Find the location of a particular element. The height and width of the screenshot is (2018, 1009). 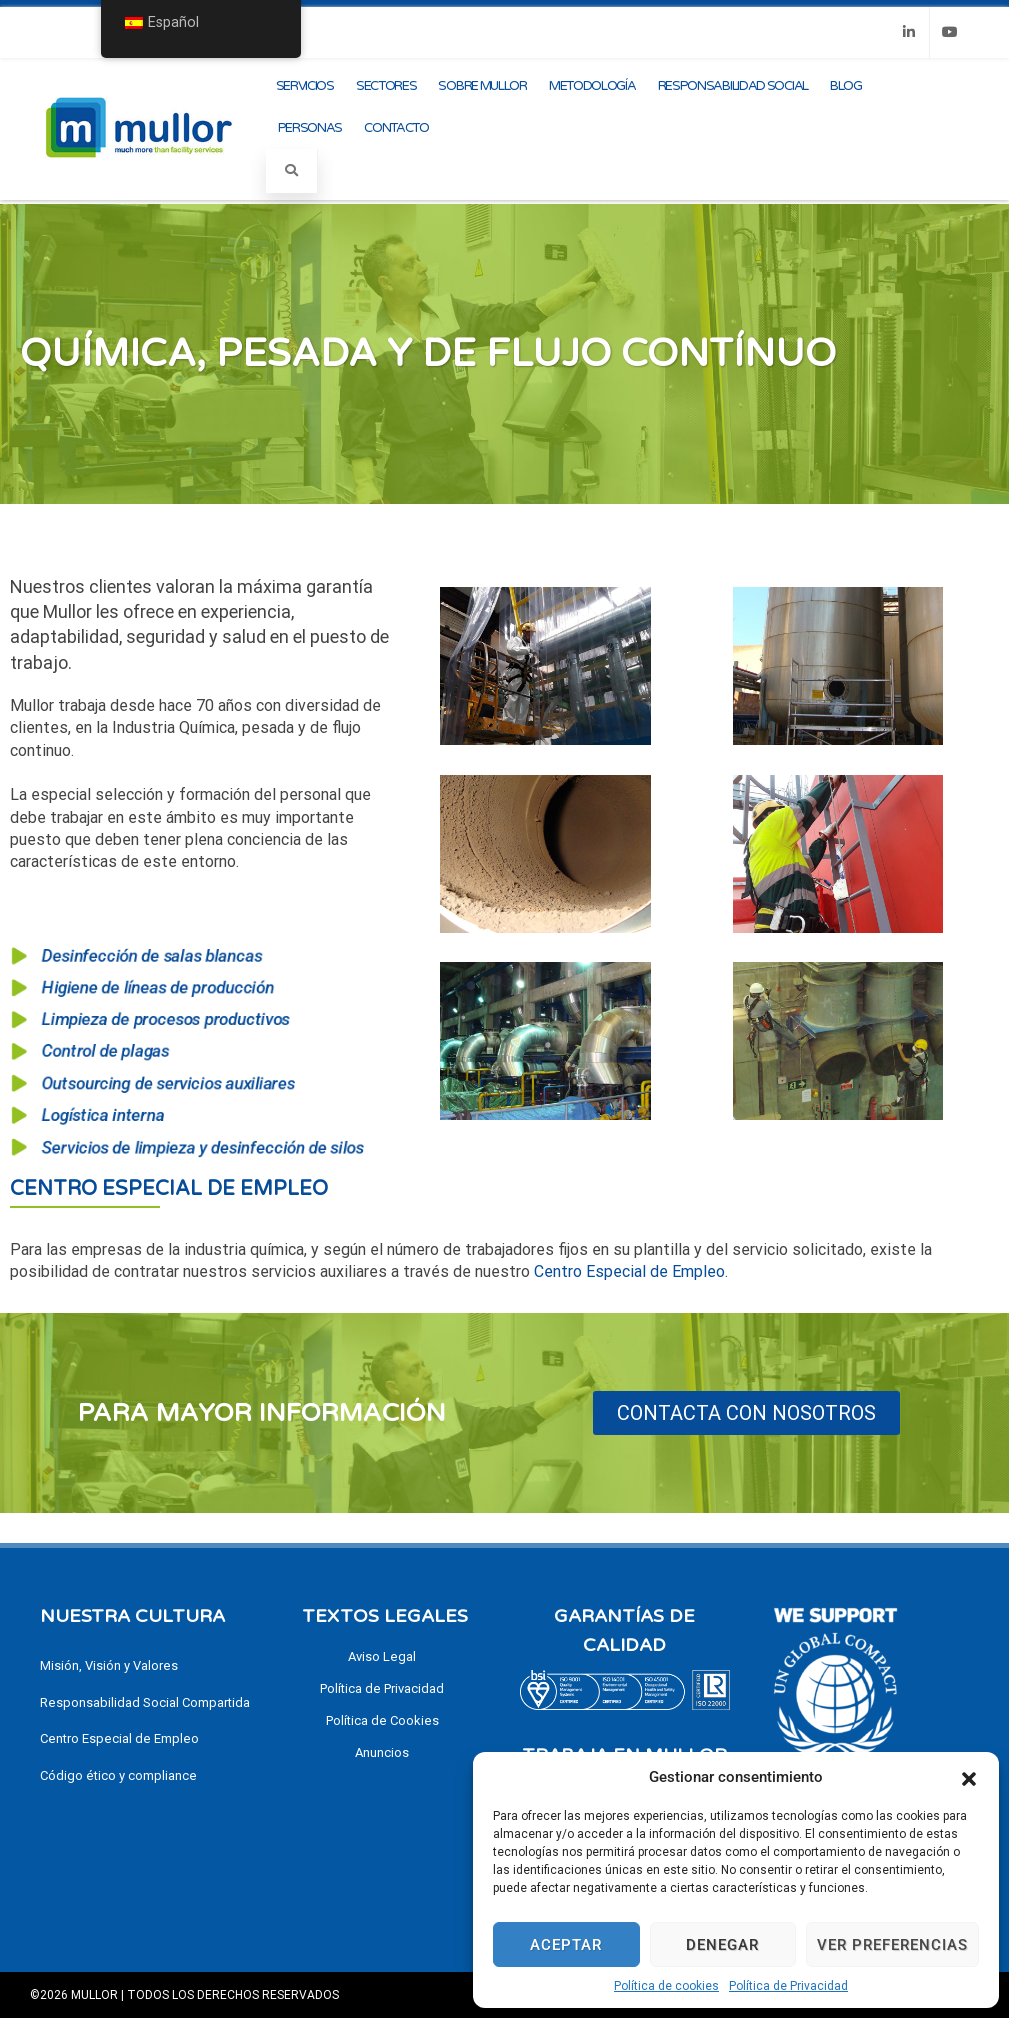

Responsabilidad Social is located at coordinates (733, 86).